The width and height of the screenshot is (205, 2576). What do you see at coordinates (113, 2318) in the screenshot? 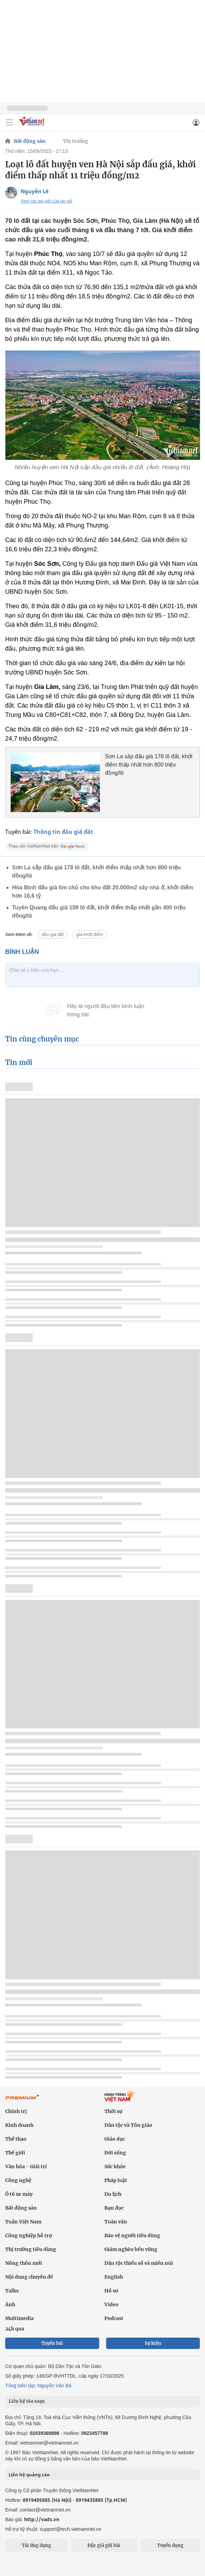
I see `Podcast` at bounding box center [113, 2318].